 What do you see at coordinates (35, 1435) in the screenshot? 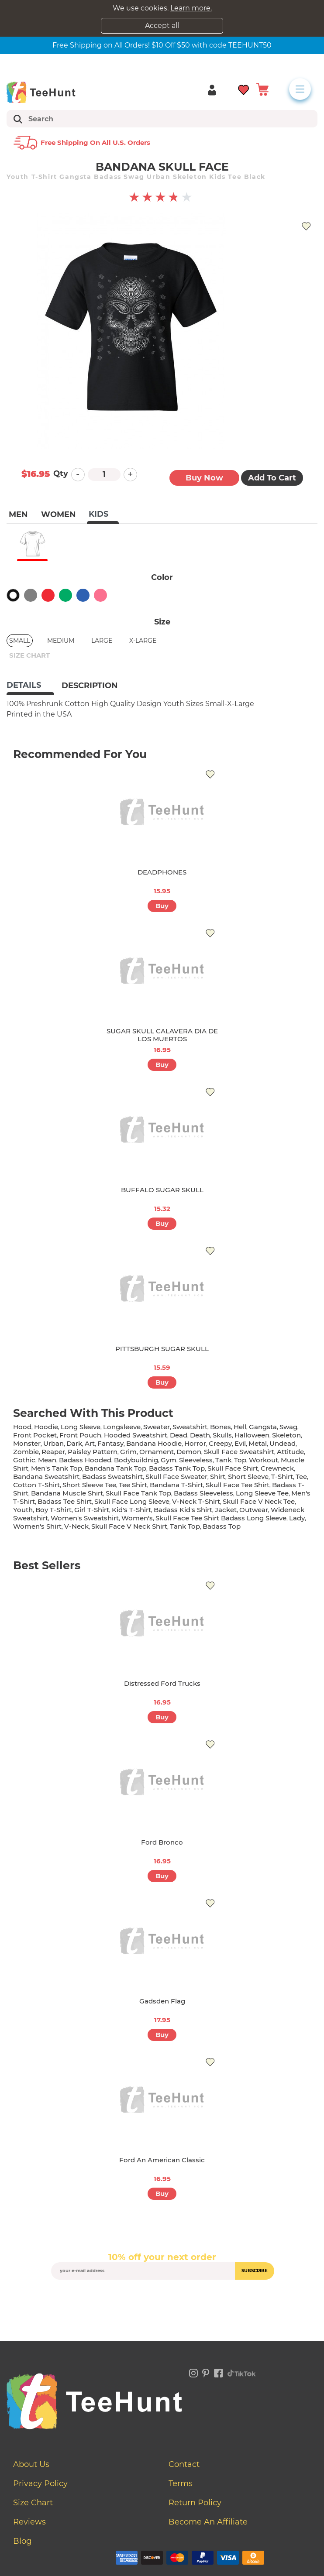
I see `front pocket` at bounding box center [35, 1435].